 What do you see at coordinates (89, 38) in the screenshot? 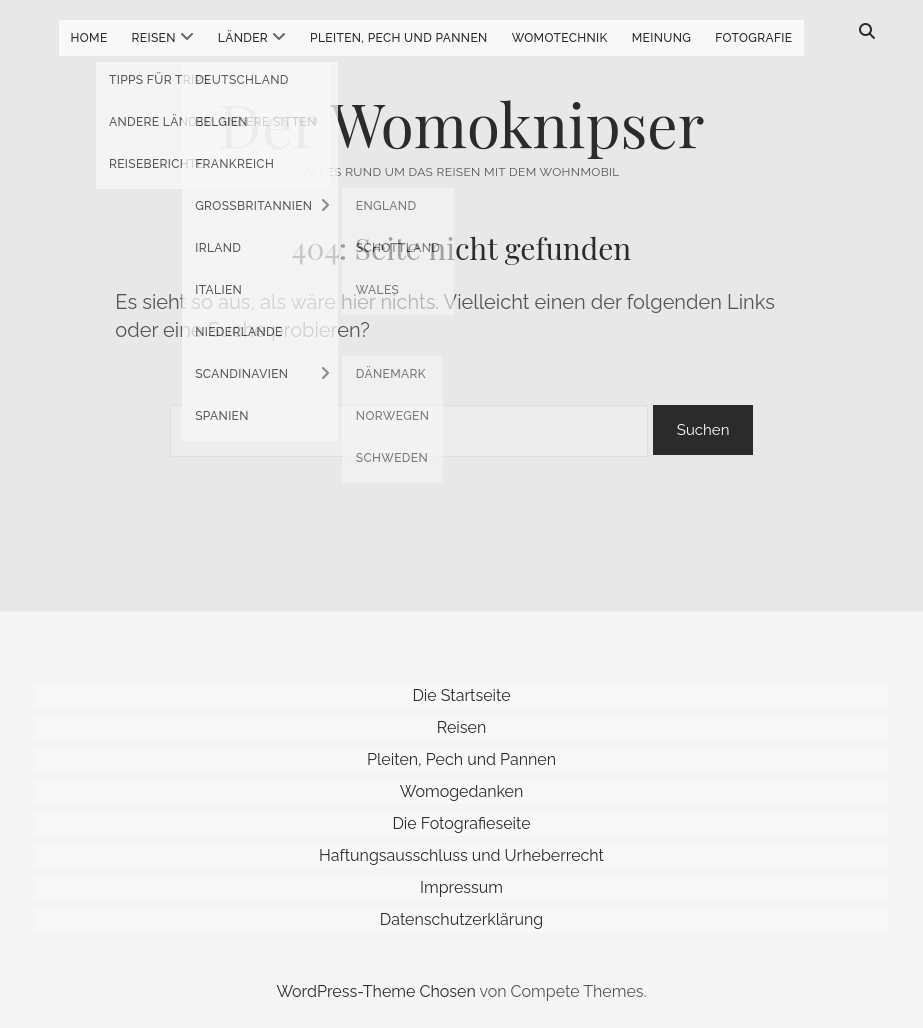
I see `Home` at bounding box center [89, 38].